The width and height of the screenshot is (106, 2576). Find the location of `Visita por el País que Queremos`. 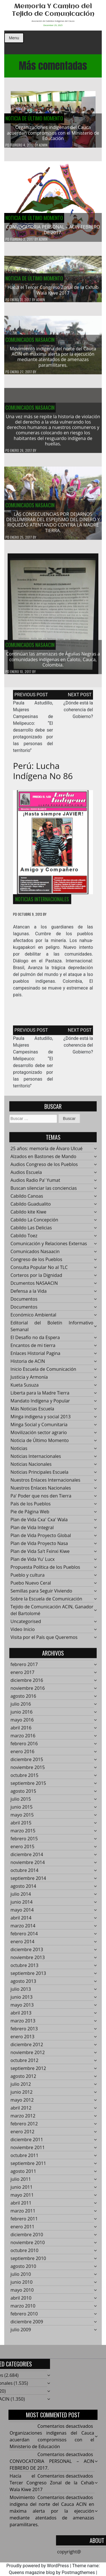

Visita por el País que Queremos is located at coordinates (43, 1641).